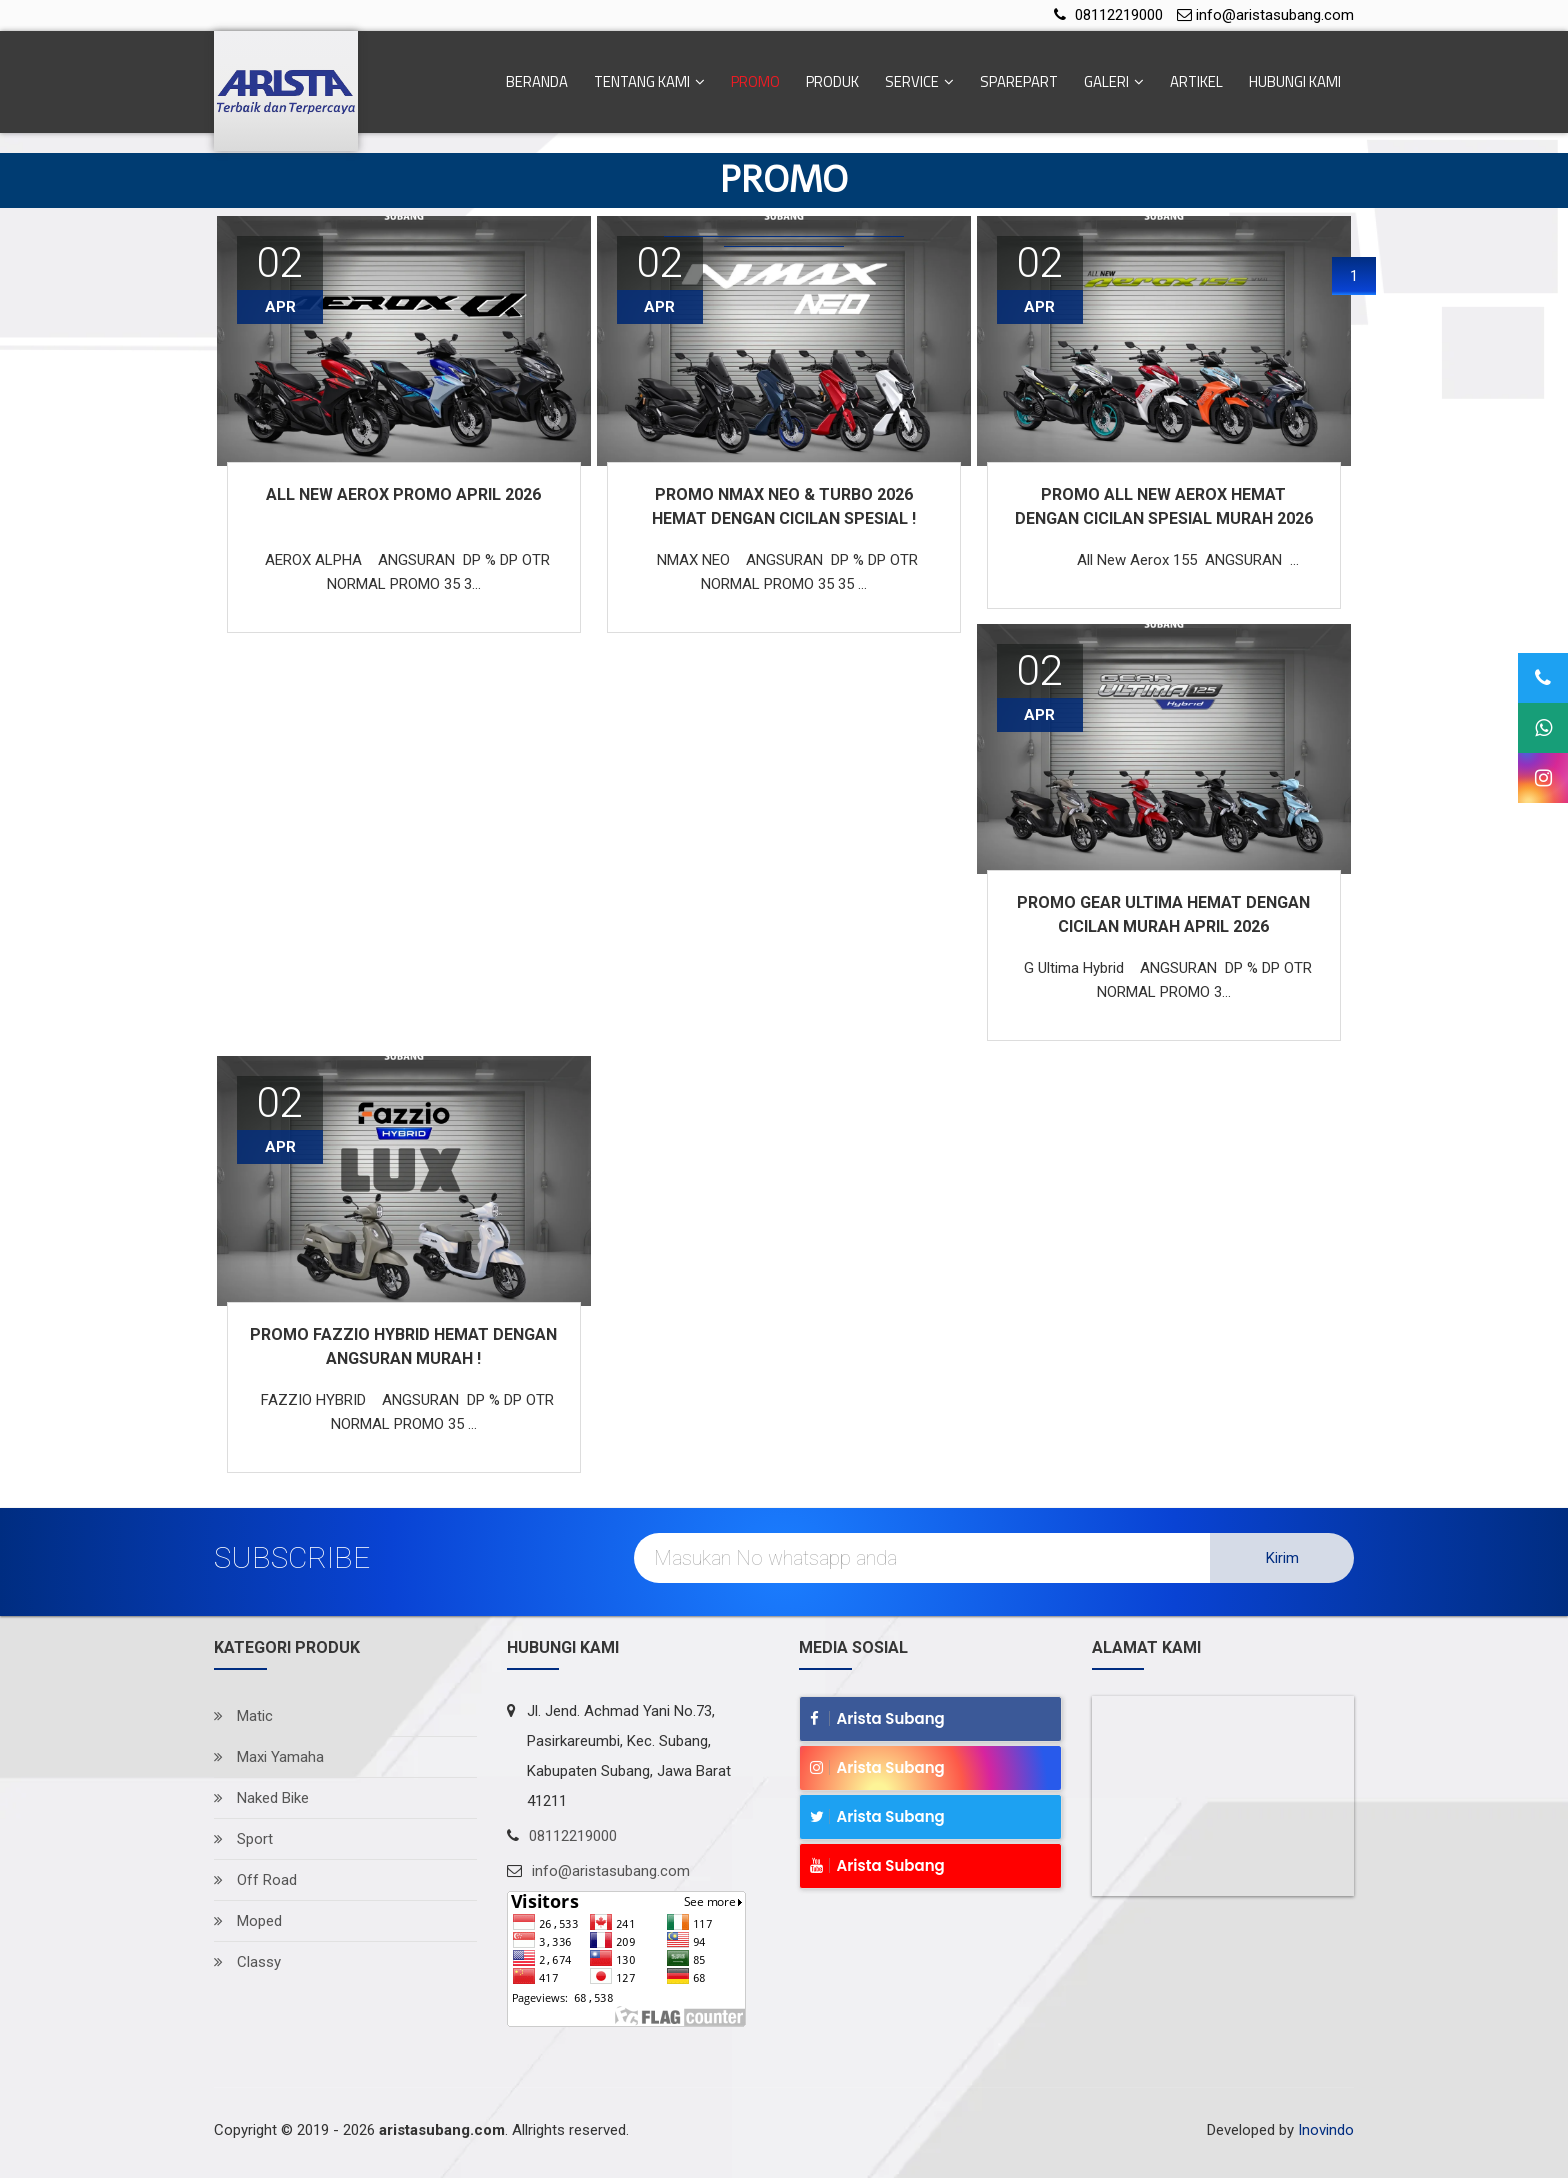  What do you see at coordinates (243, 1839) in the screenshot?
I see `Sport` at bounding box center [243, 1839].